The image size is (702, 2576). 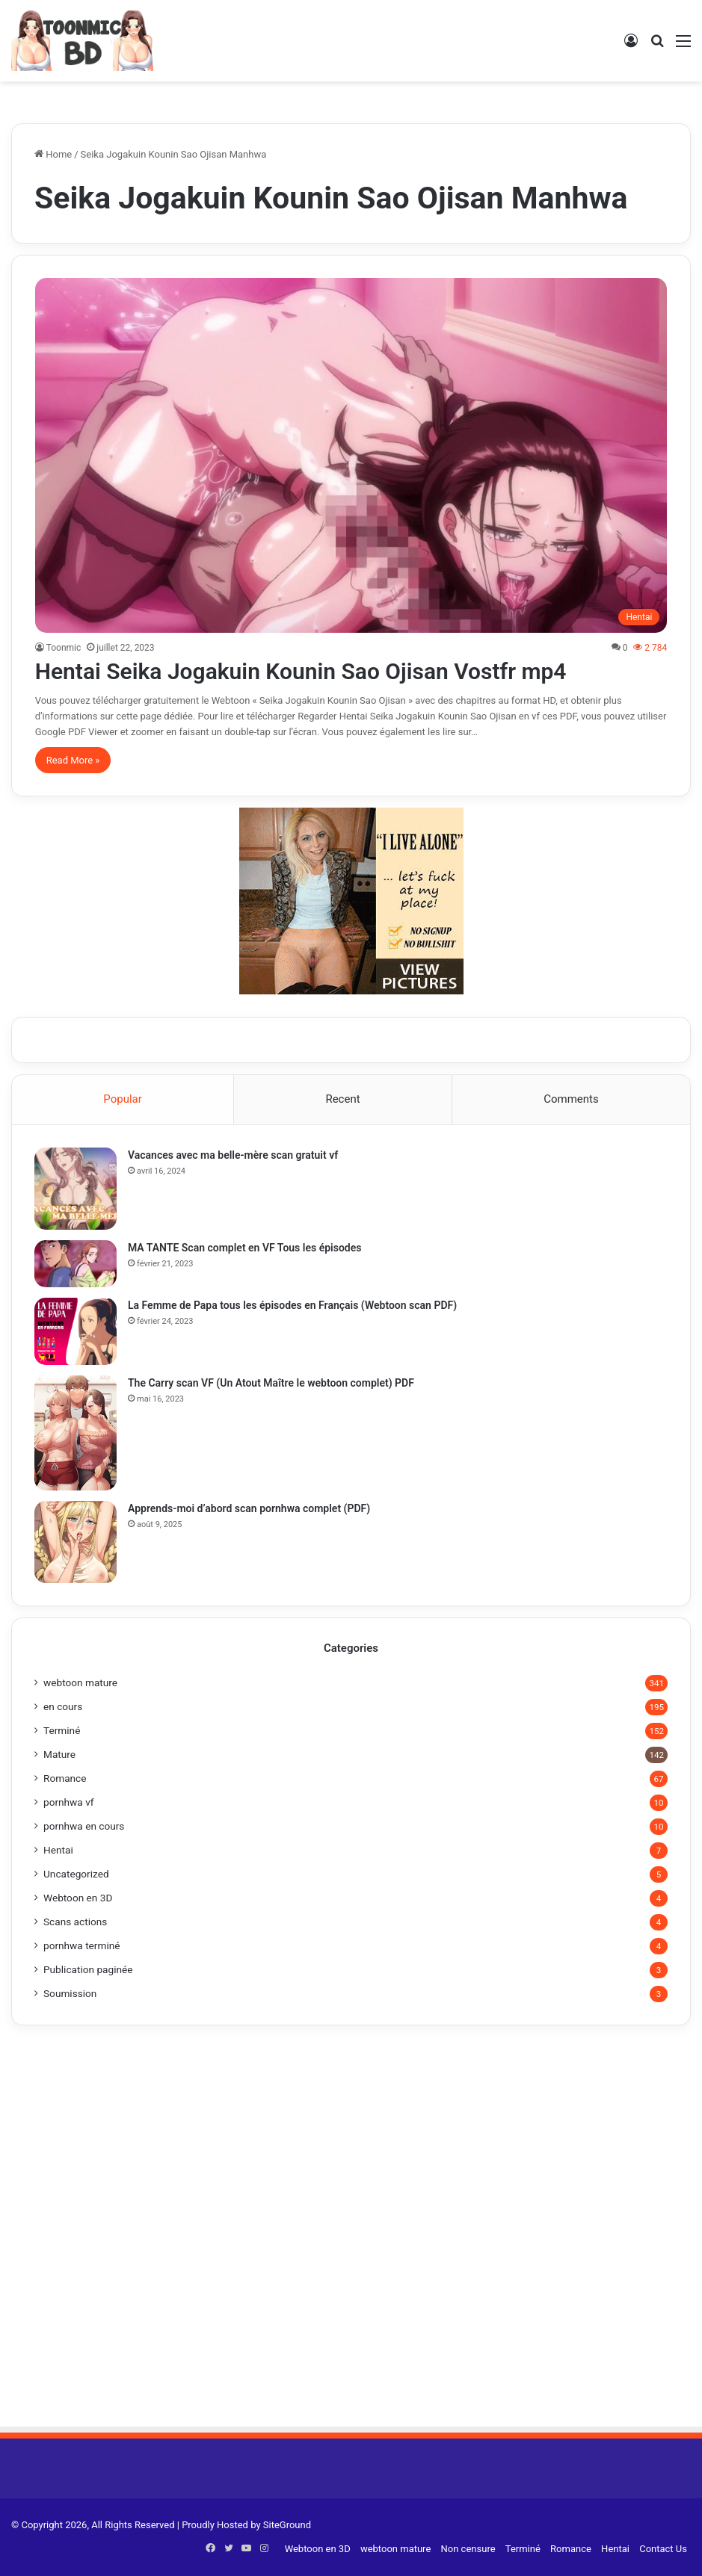 What do you see at coordinates (75, 1432) in the screenshot?
I see `[The Carry scan VF (Un Atout Maître le webtoon complet) PDF]` at bounding box center [75, 1432].